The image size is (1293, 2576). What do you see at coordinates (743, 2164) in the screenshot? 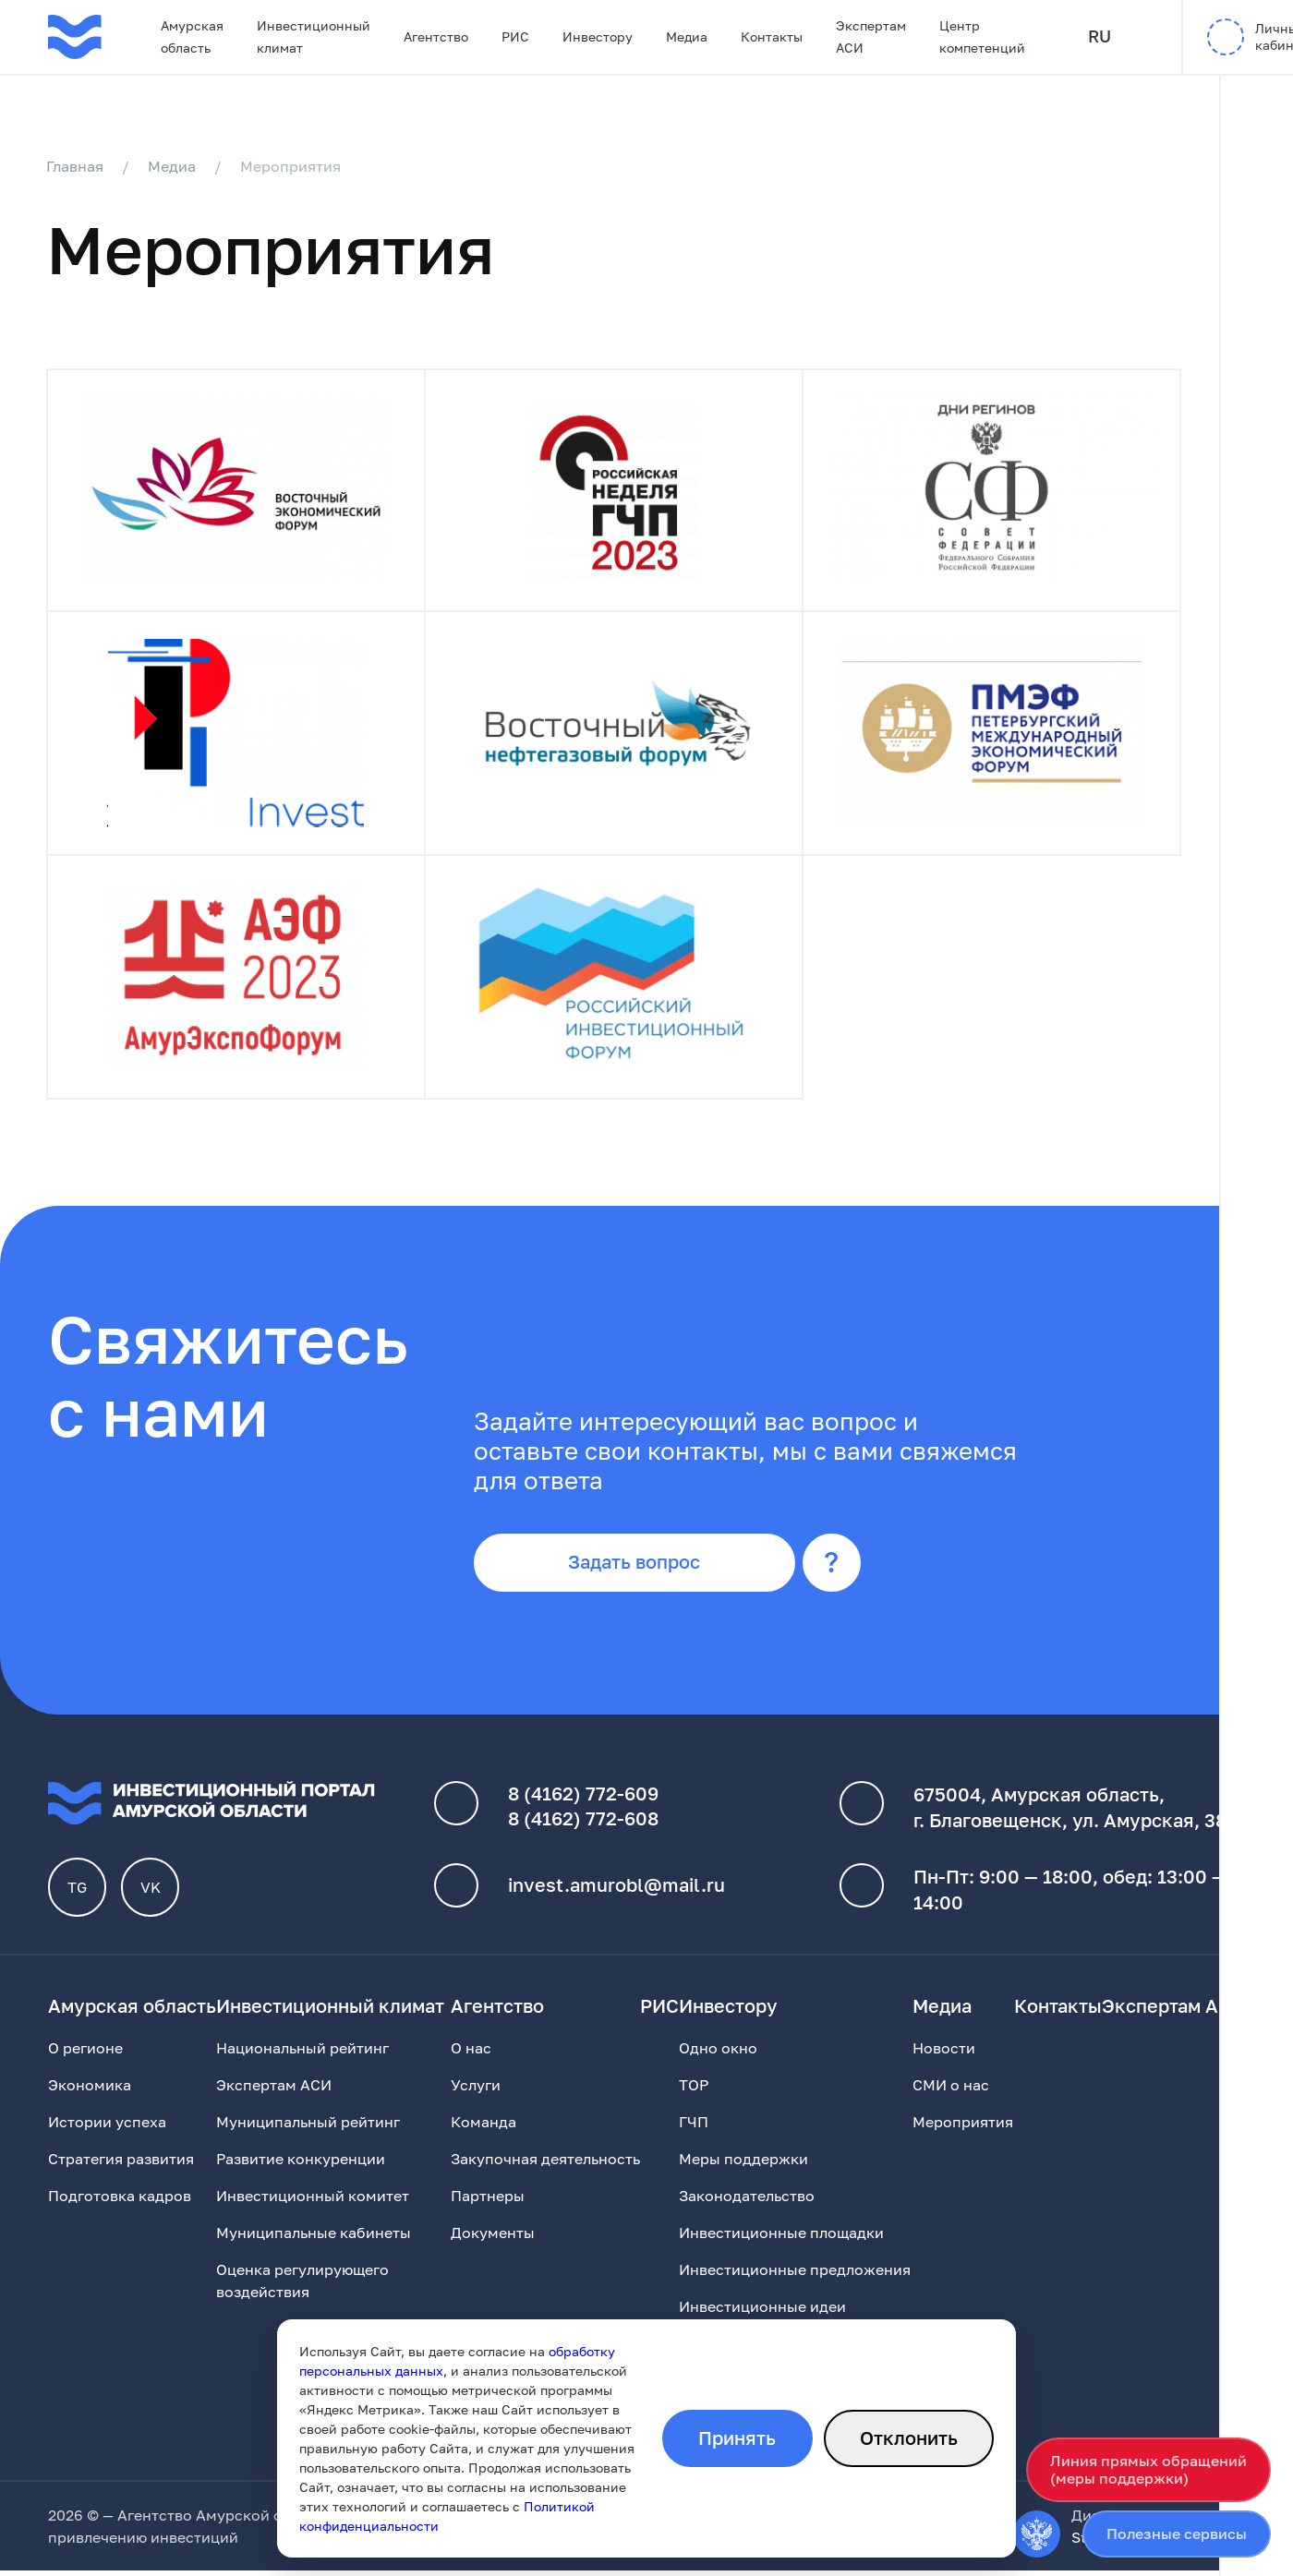
I see `Меры поддержки` at bounding box center [743, 2164].